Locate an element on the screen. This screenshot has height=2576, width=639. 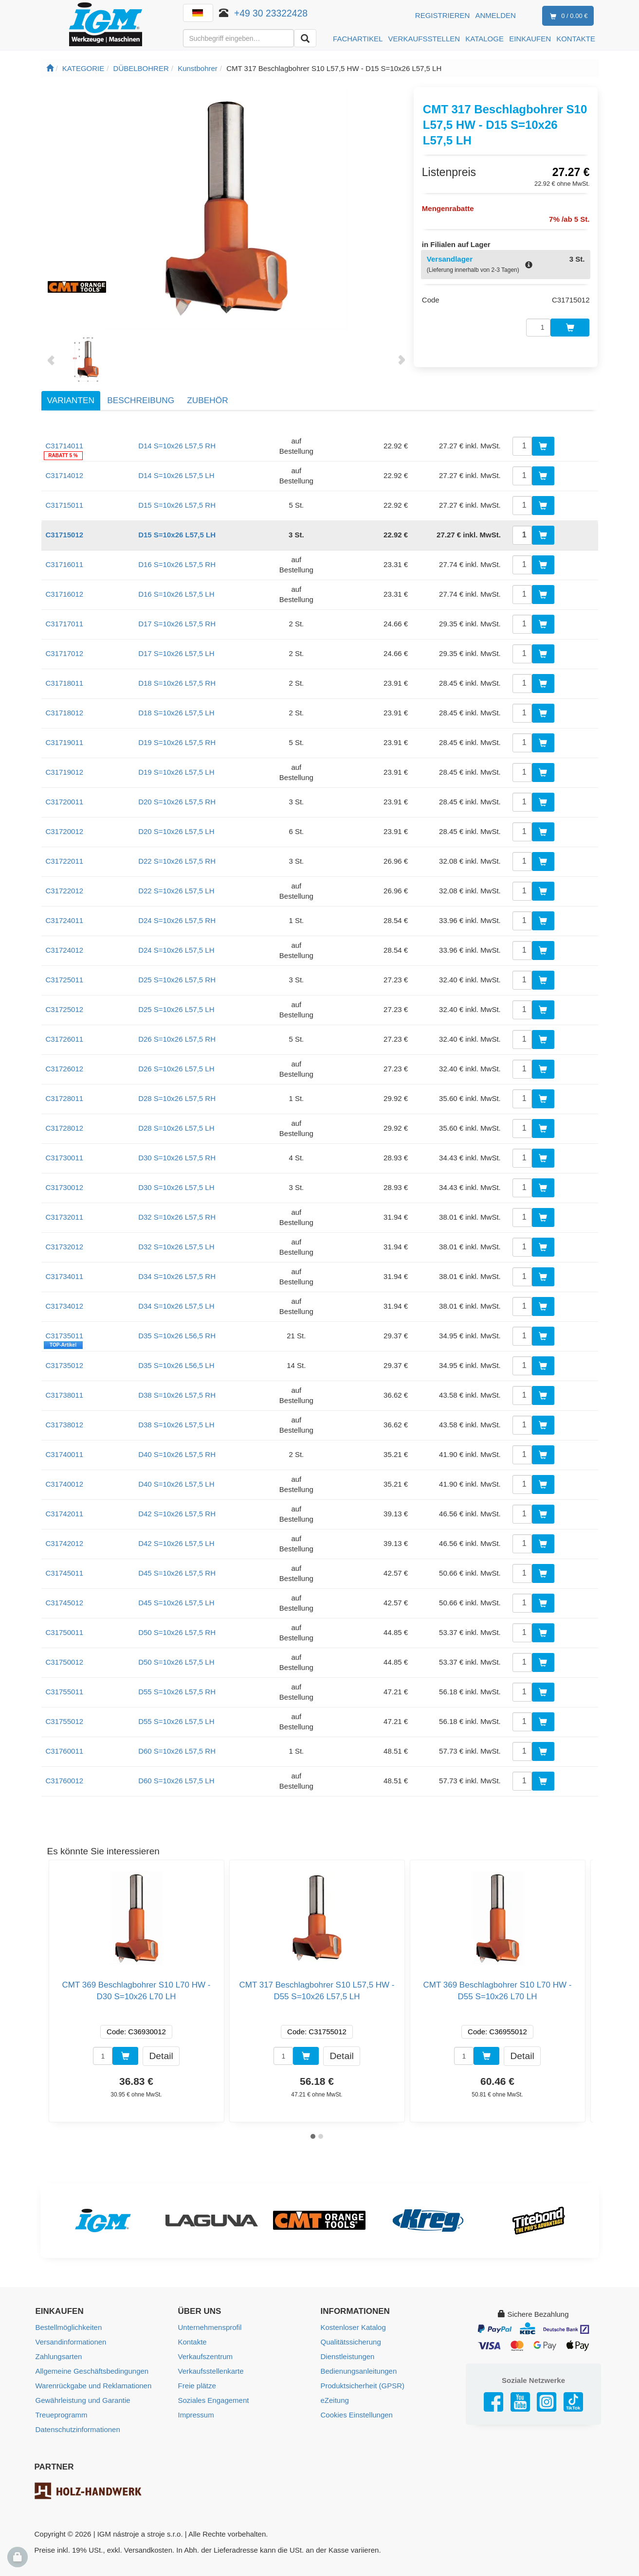
Freie plätze is located at coordinates (197, 2385).